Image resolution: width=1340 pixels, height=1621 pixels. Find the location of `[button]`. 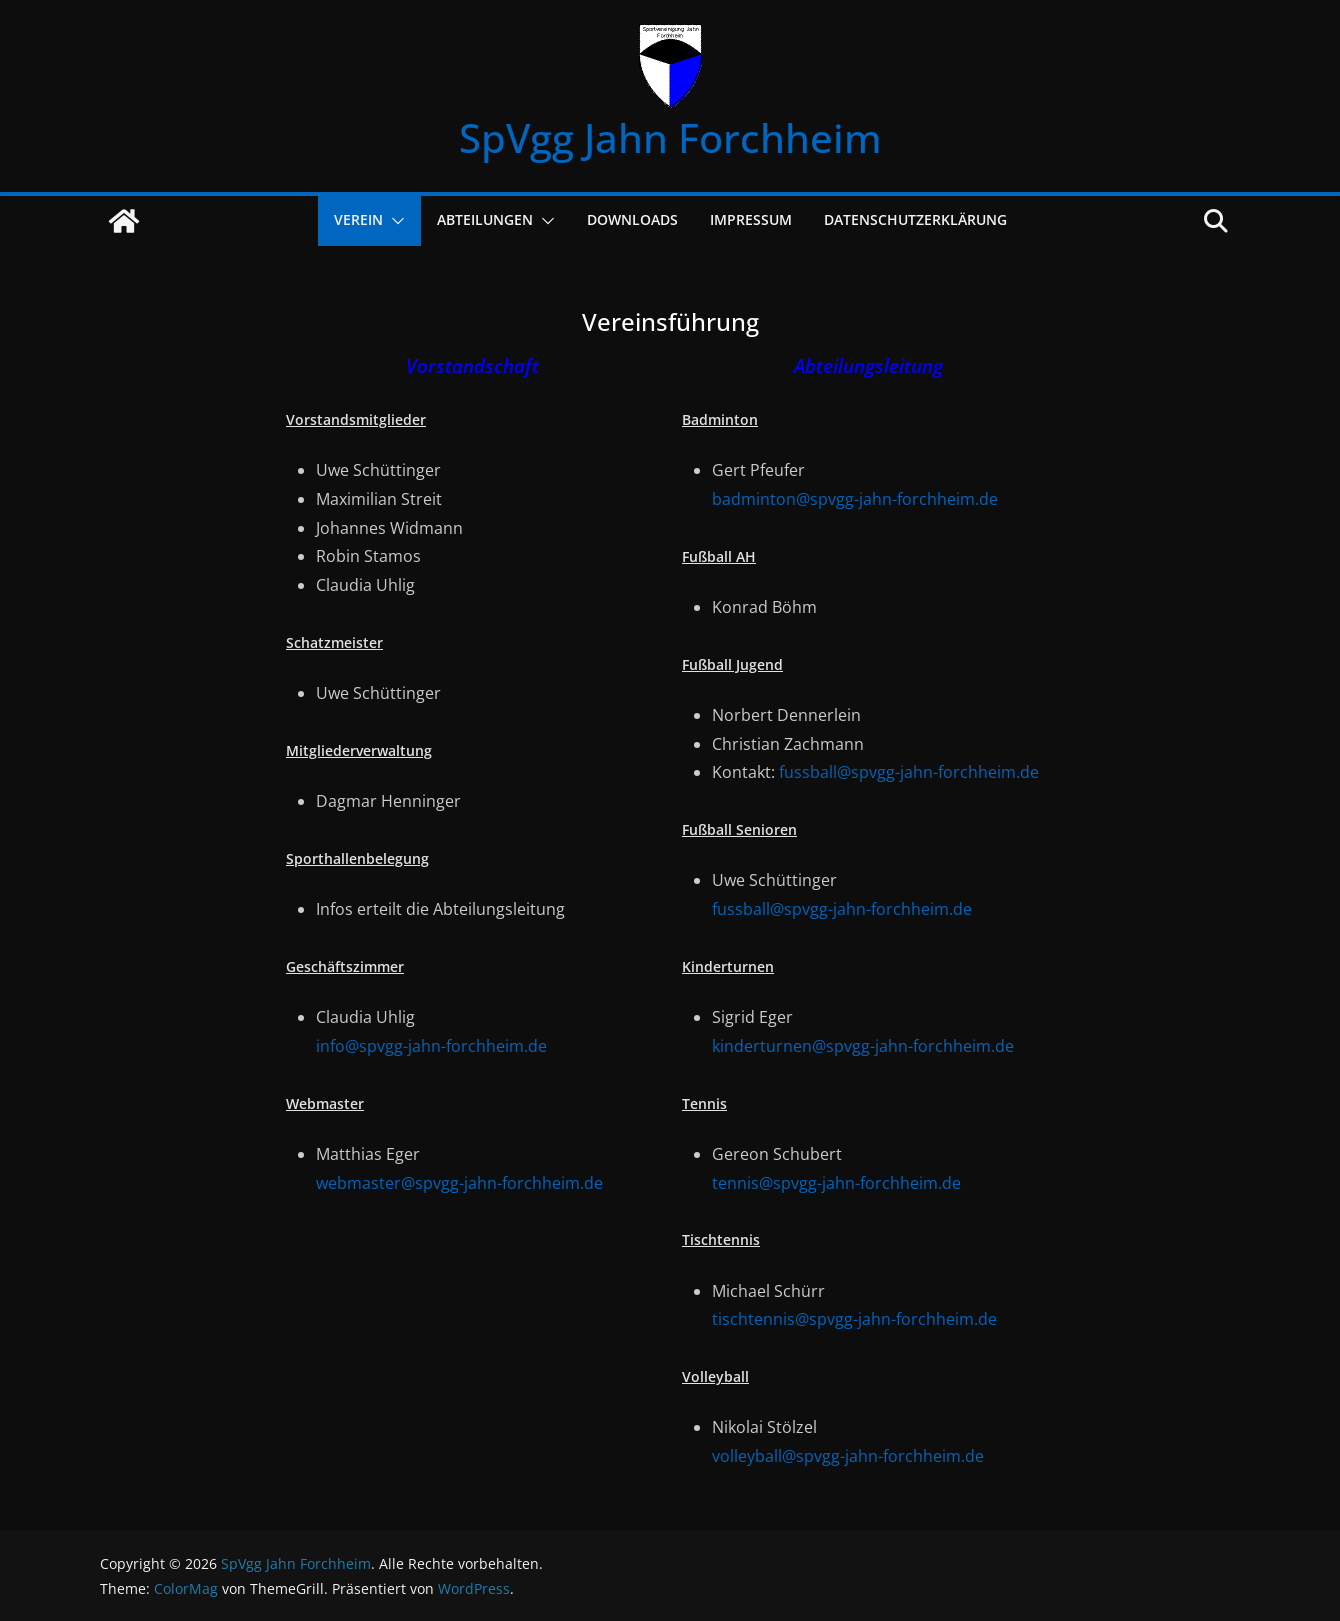

[button] is located at coordinates (394, 221).